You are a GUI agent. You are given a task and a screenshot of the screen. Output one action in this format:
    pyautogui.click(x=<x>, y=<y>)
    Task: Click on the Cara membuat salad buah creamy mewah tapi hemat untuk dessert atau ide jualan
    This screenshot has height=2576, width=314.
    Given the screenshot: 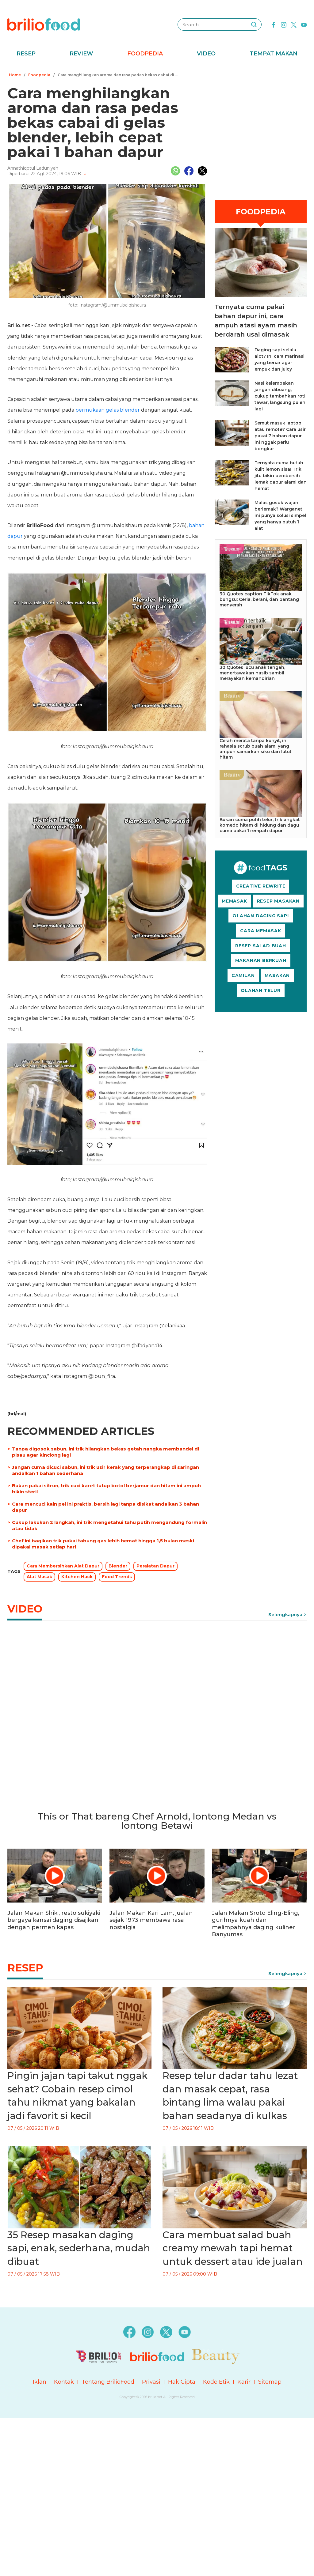 What is the action you would take?
    pyautogui.click(x=233, y=2248)
    